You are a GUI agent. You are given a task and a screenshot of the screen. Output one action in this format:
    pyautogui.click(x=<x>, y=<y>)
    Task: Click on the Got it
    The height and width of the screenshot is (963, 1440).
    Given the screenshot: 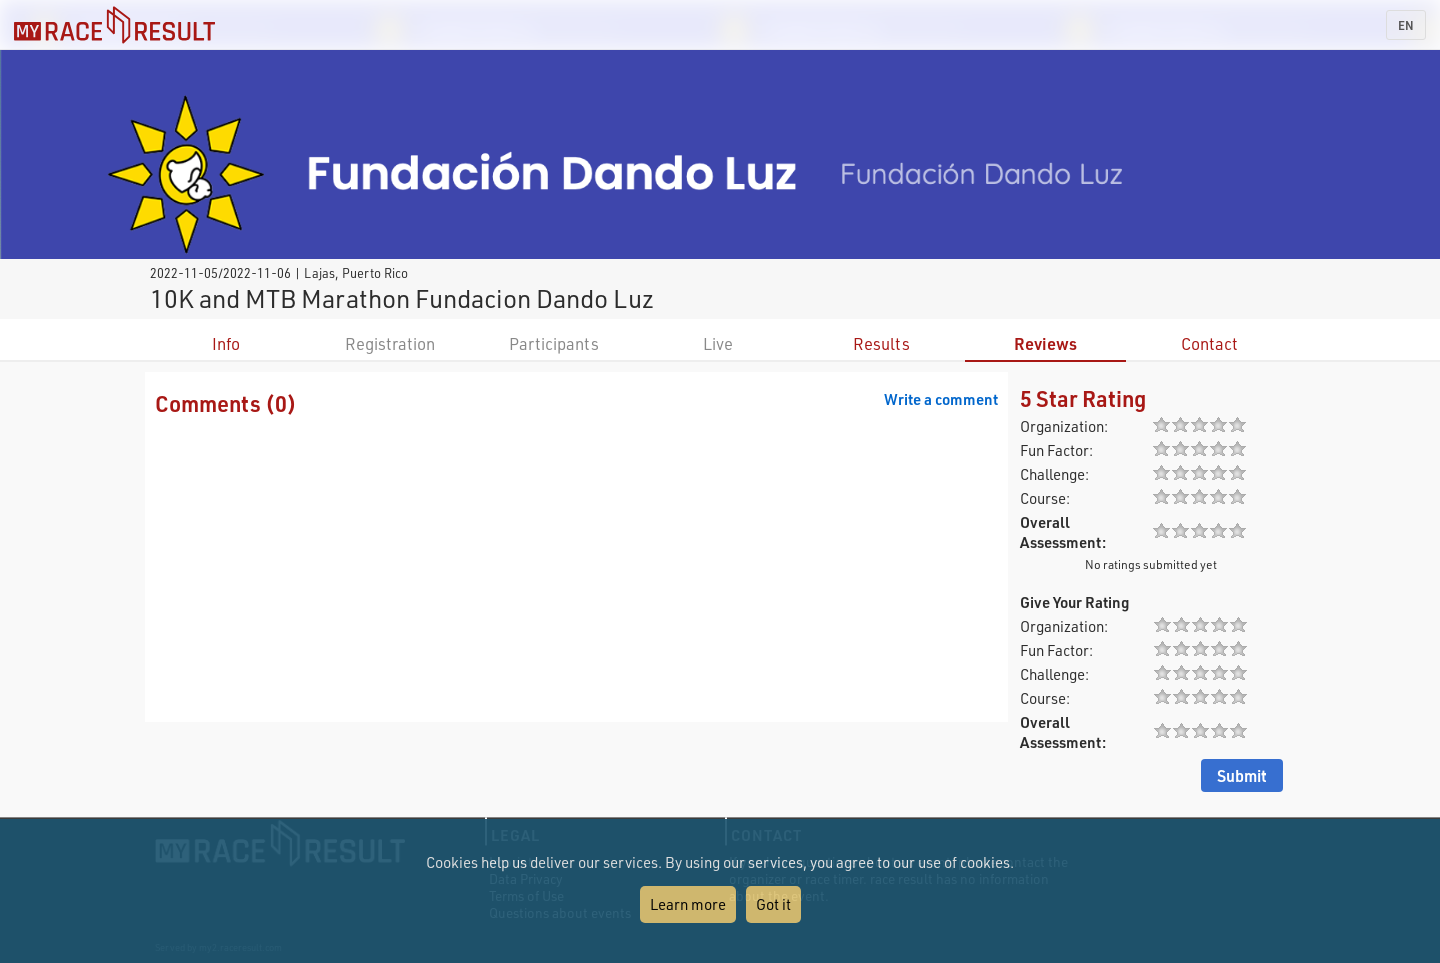 What is the action you would take?
    pyautogui.click(x=773, y=904)
    